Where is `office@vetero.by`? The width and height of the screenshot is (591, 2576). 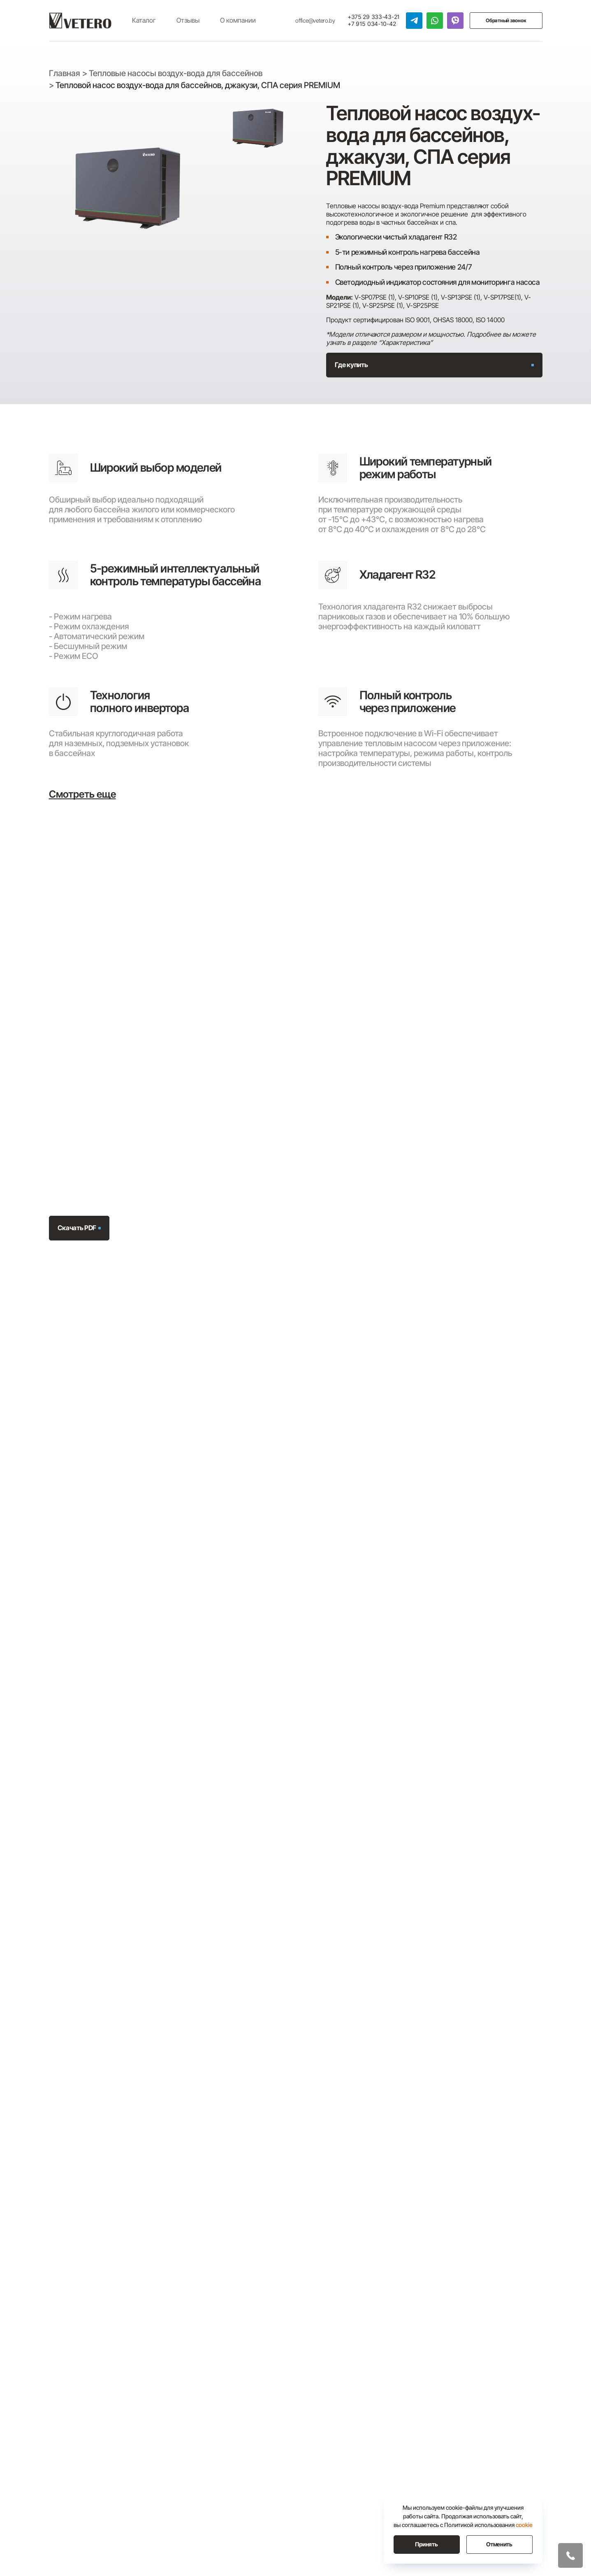
office@vetero.by is located at coordinates (315, 20).